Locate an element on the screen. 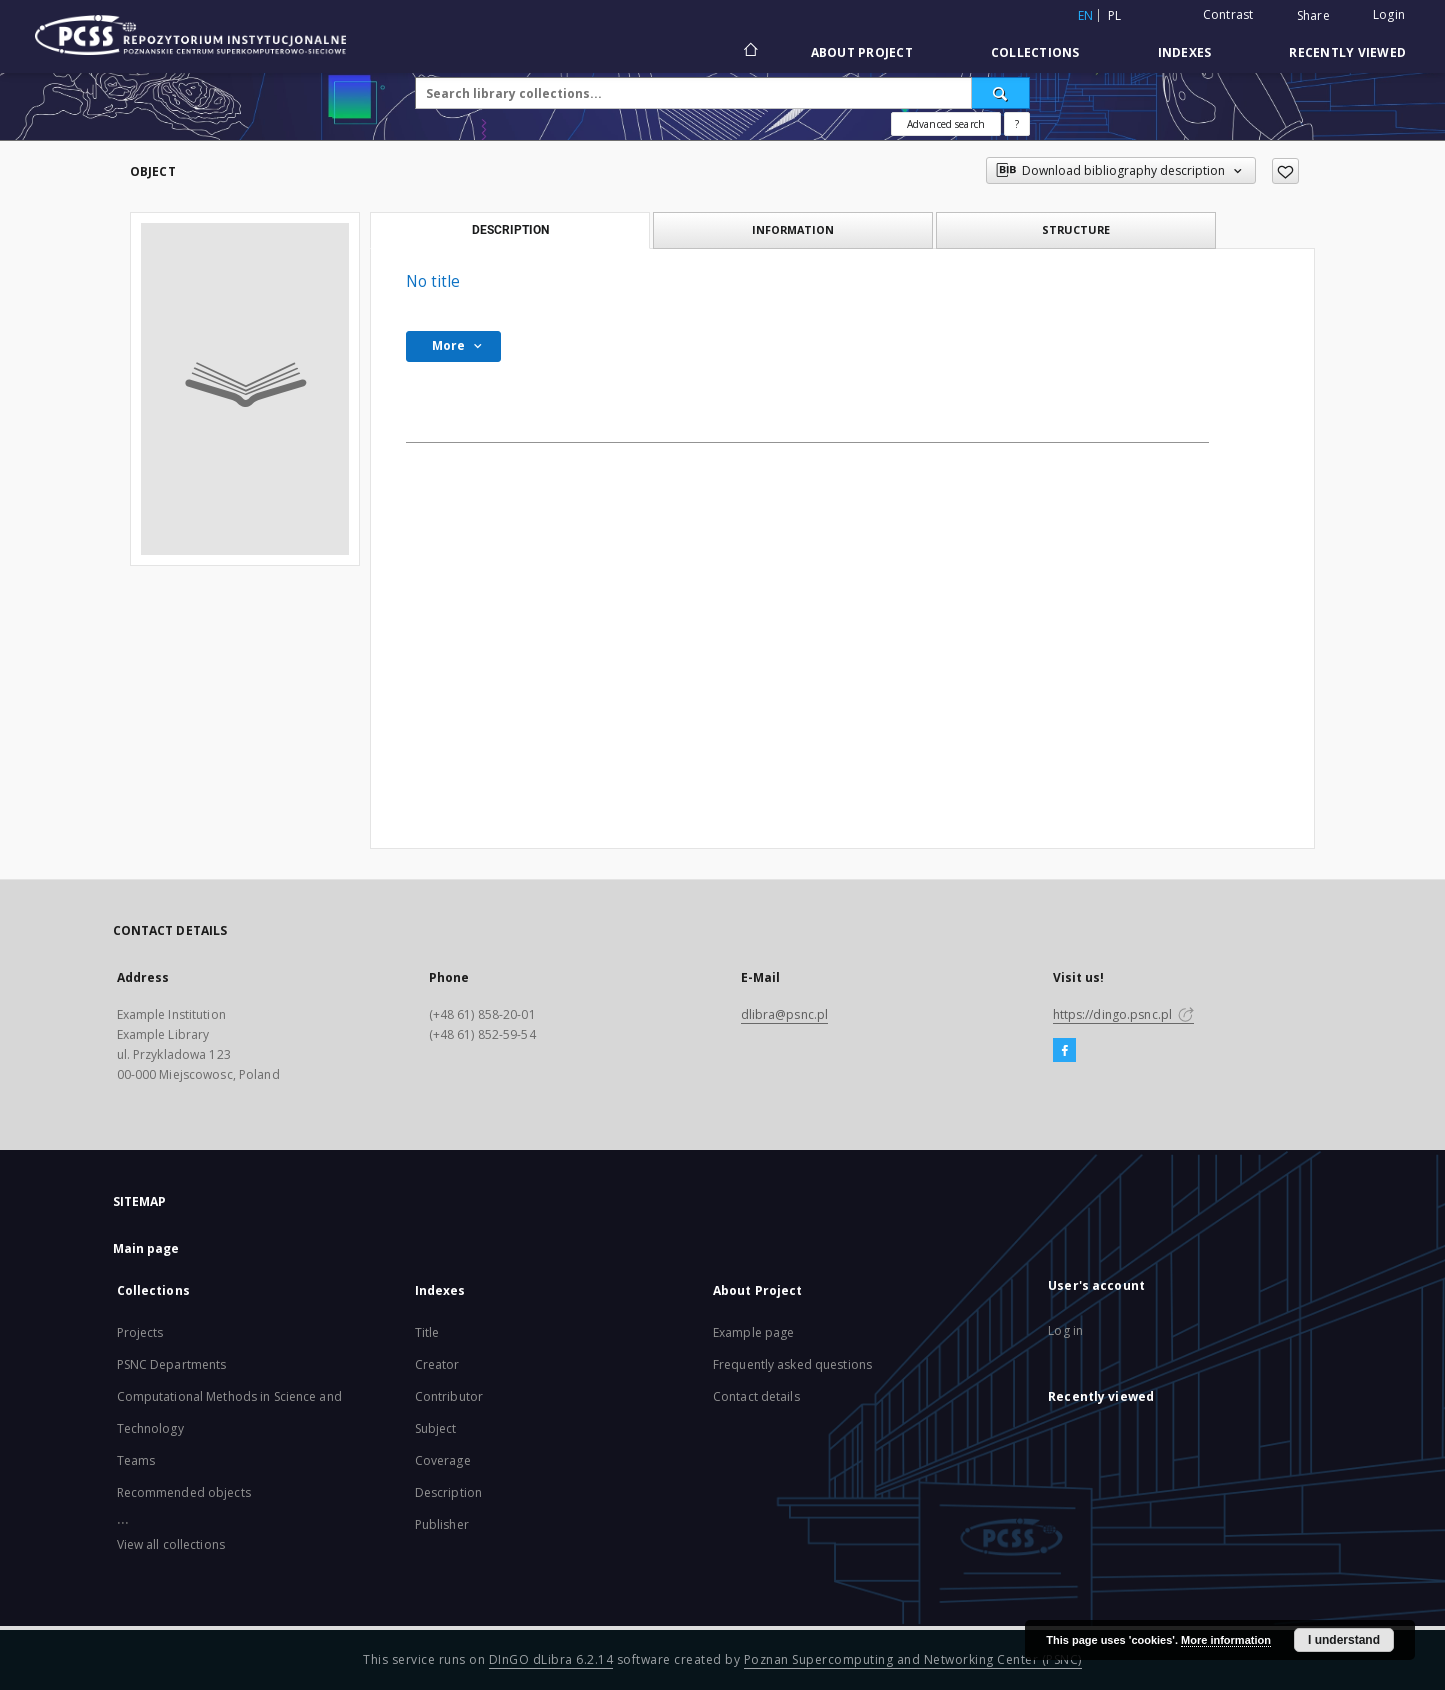 The image size is (1445, 1690). Collections is located at coordinates (1035, 52).